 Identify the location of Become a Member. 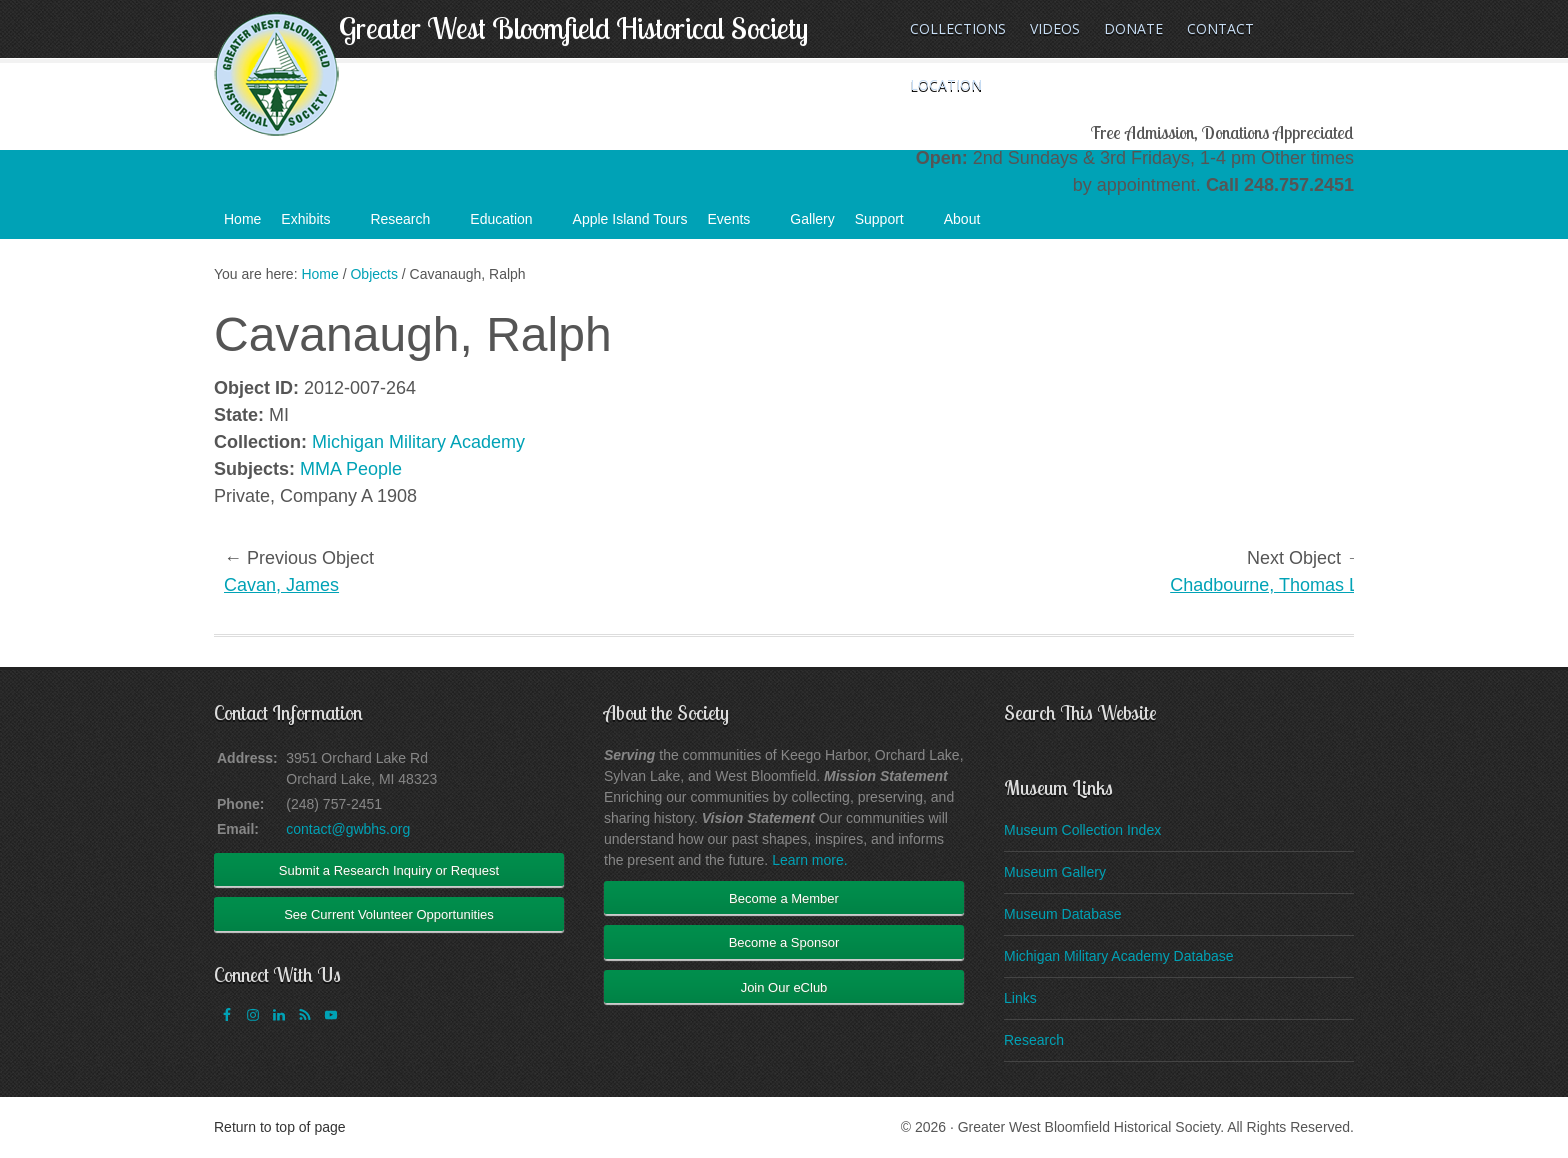
(784, 898).